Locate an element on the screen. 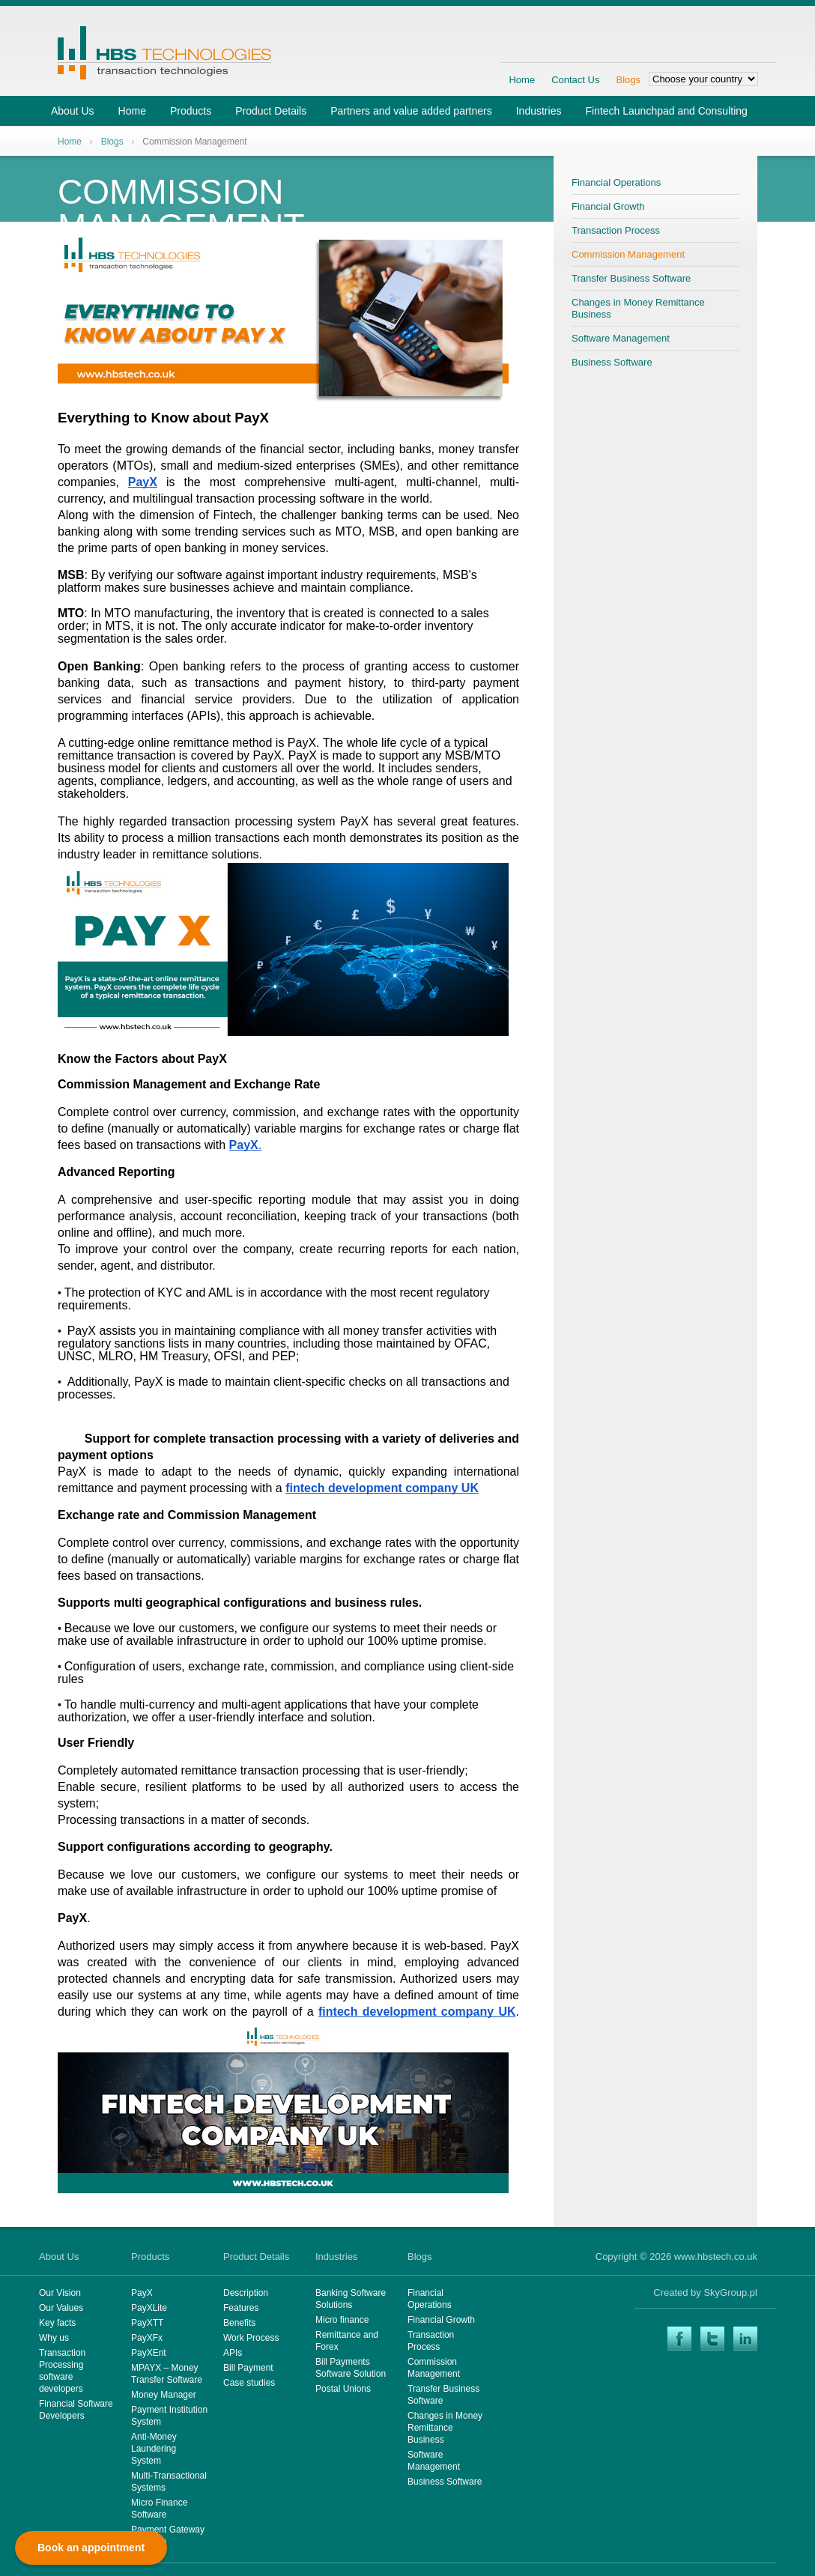 The width and height of the screenshot is (815, 2576). Contact Us is located at coordinates (575, 79).